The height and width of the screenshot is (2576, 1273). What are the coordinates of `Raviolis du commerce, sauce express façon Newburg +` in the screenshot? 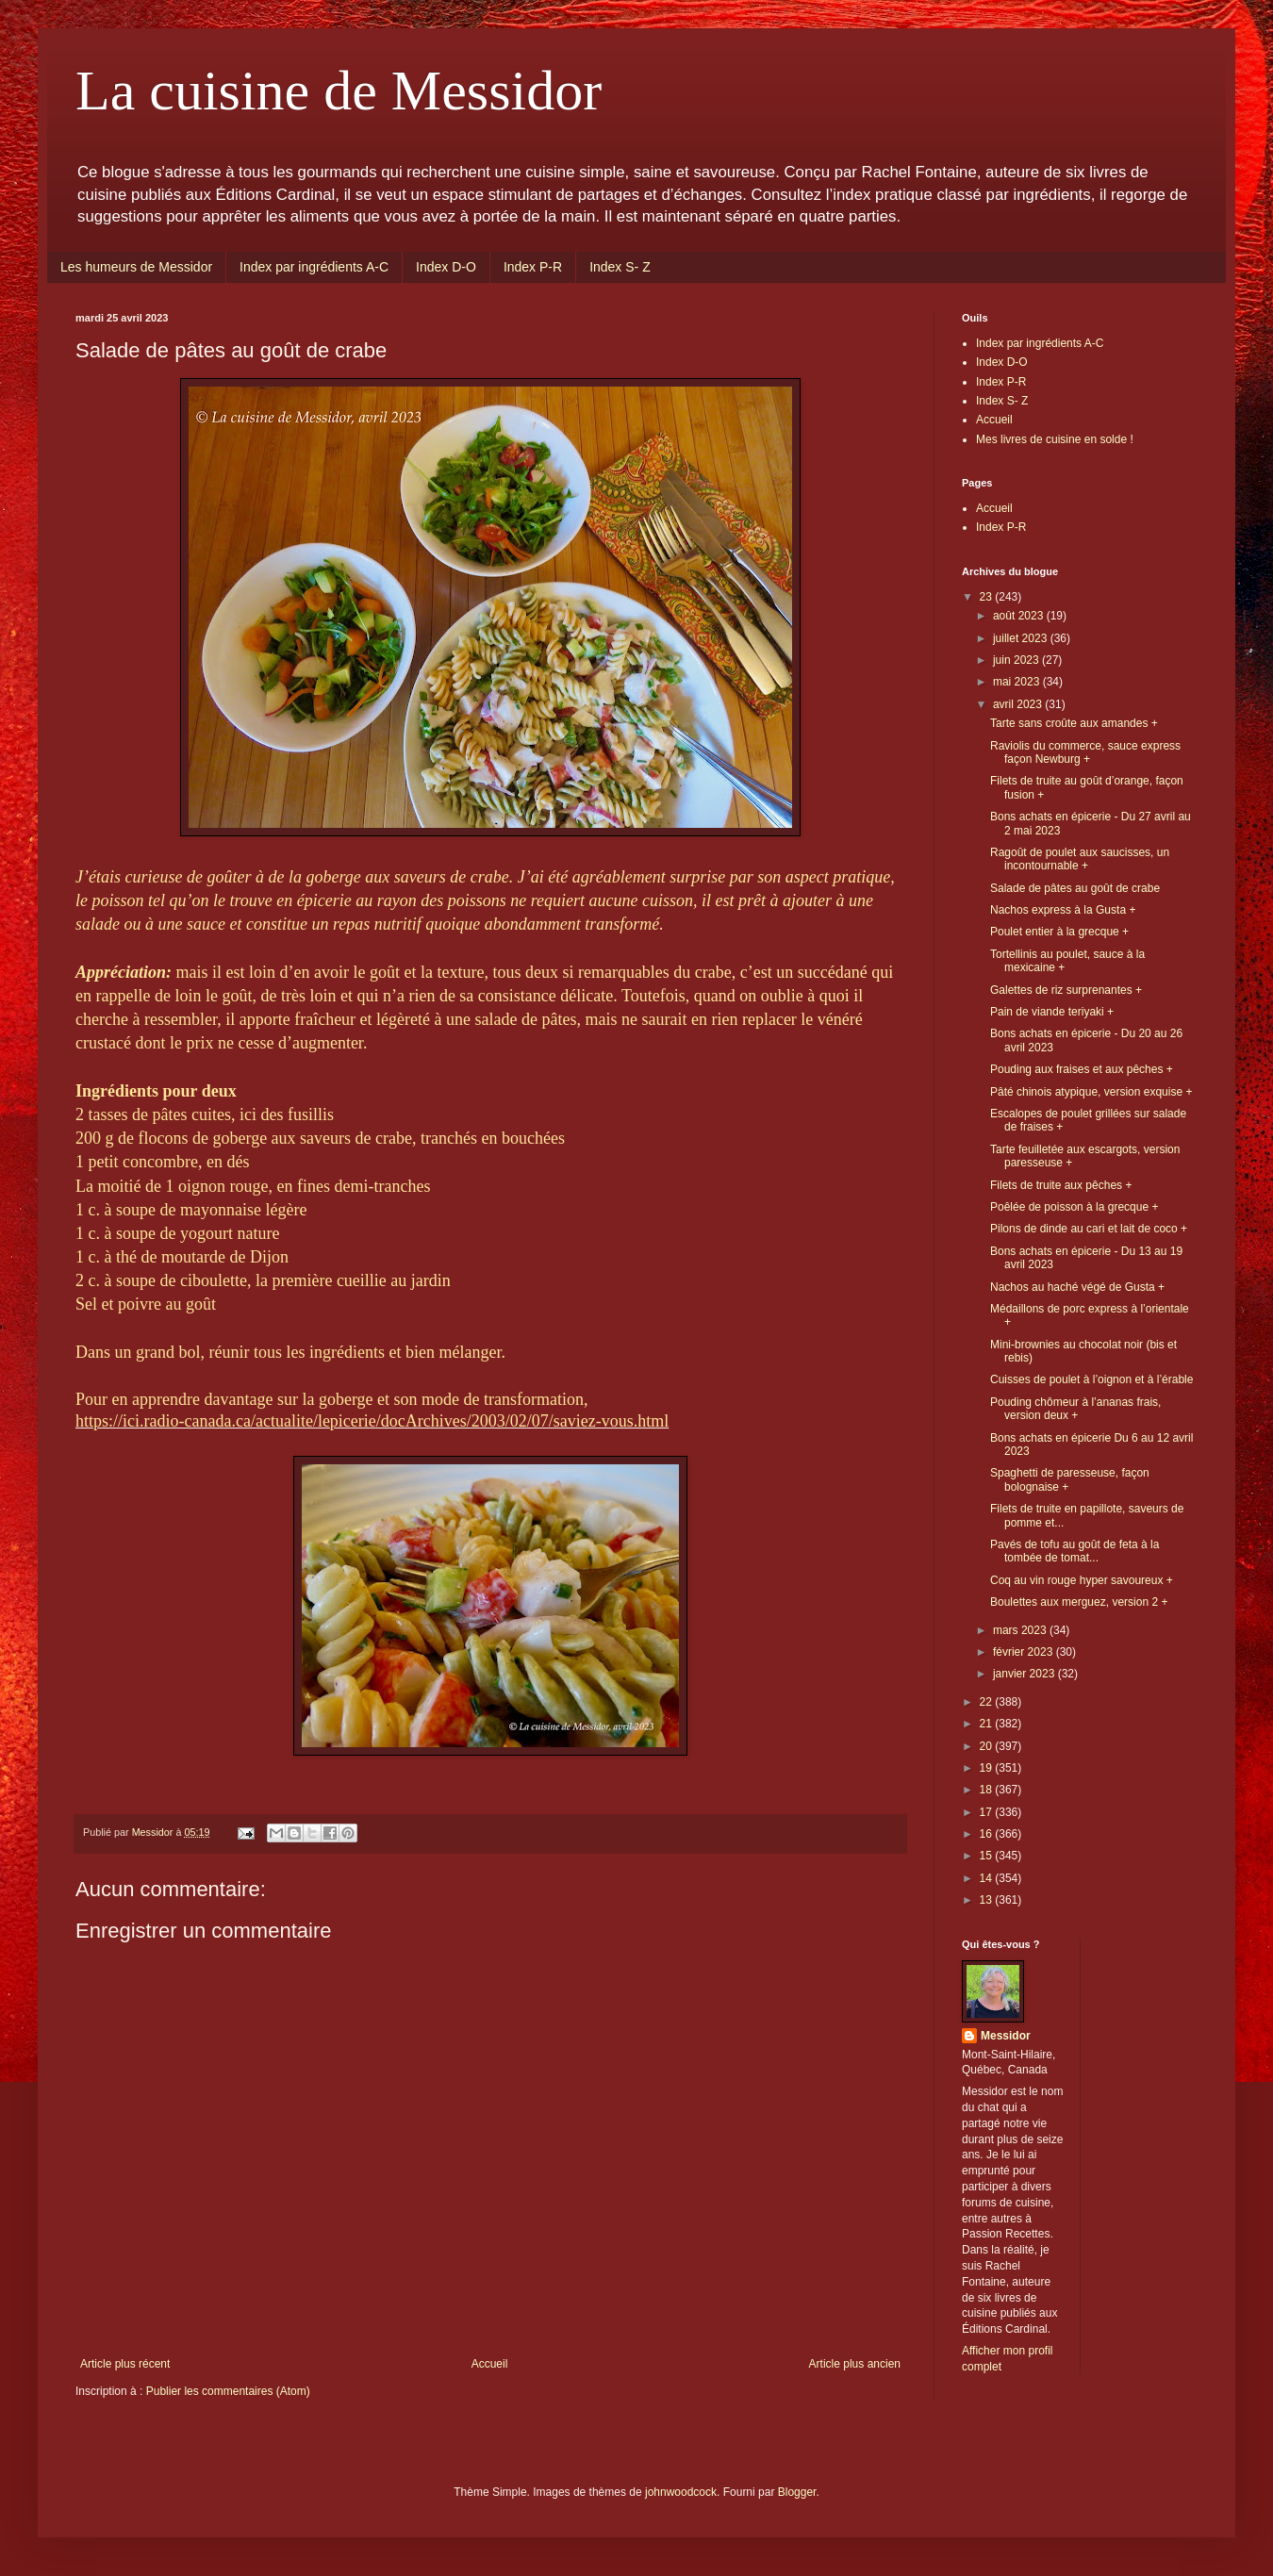 It's located at (1085, 752).